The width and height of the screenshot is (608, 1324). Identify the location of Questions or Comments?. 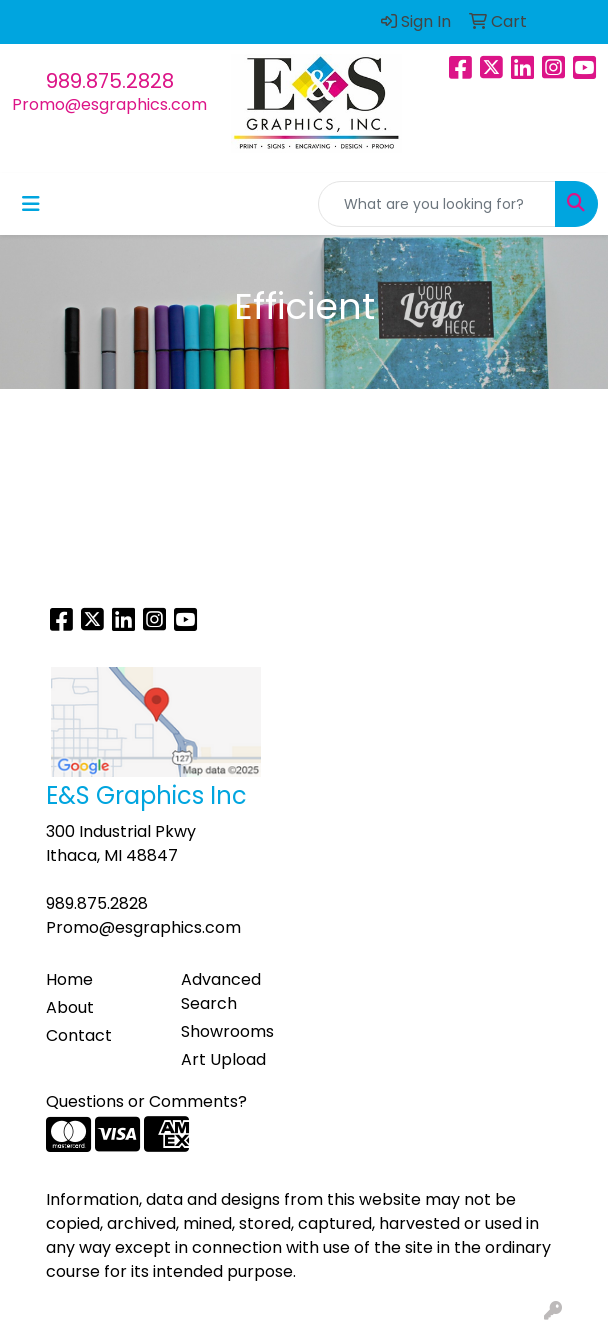
(146, 1101).